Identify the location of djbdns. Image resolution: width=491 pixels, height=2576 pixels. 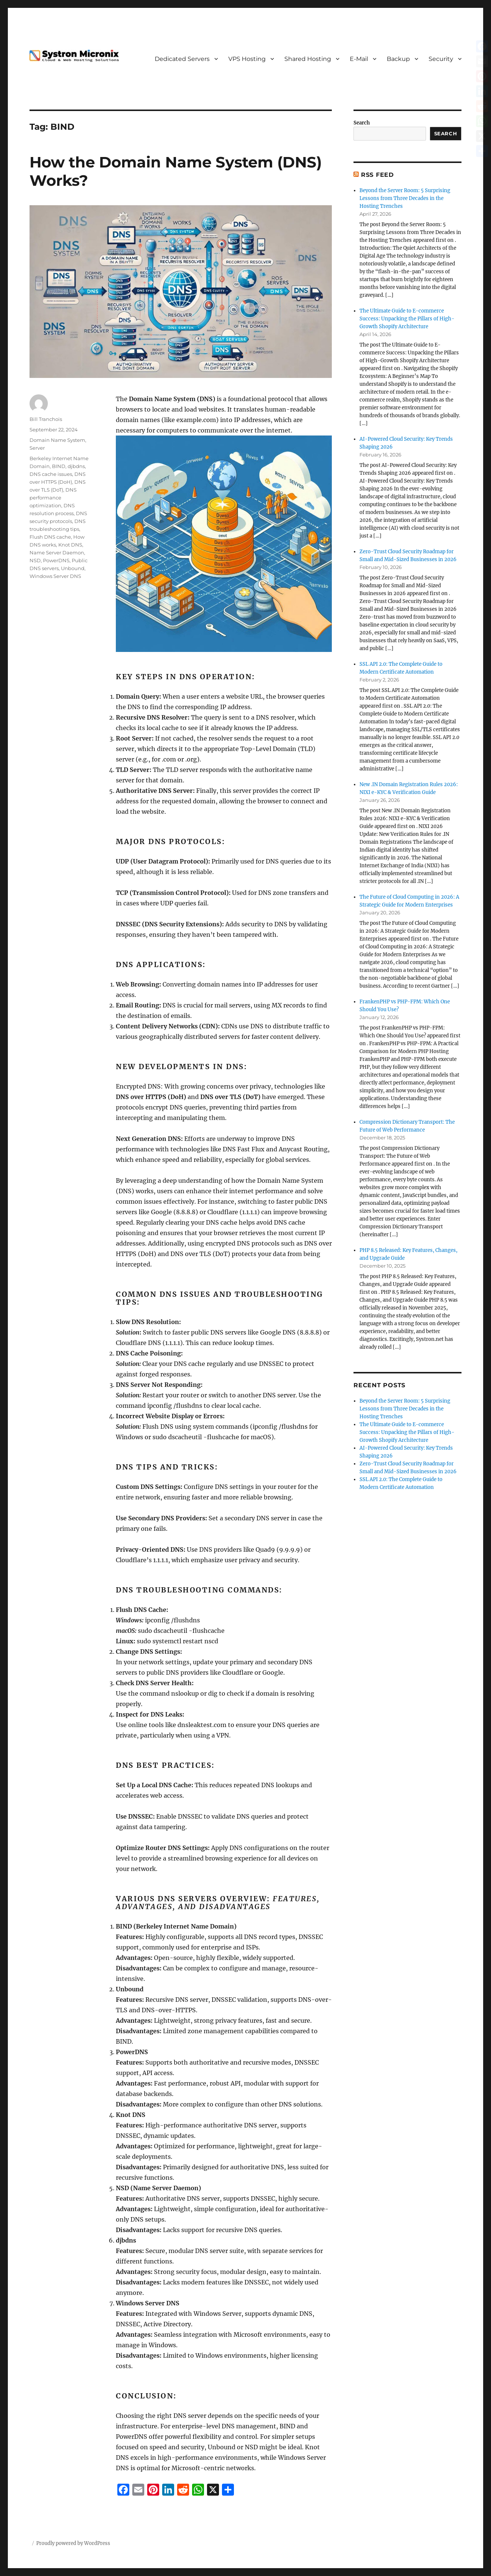
(76, 466).